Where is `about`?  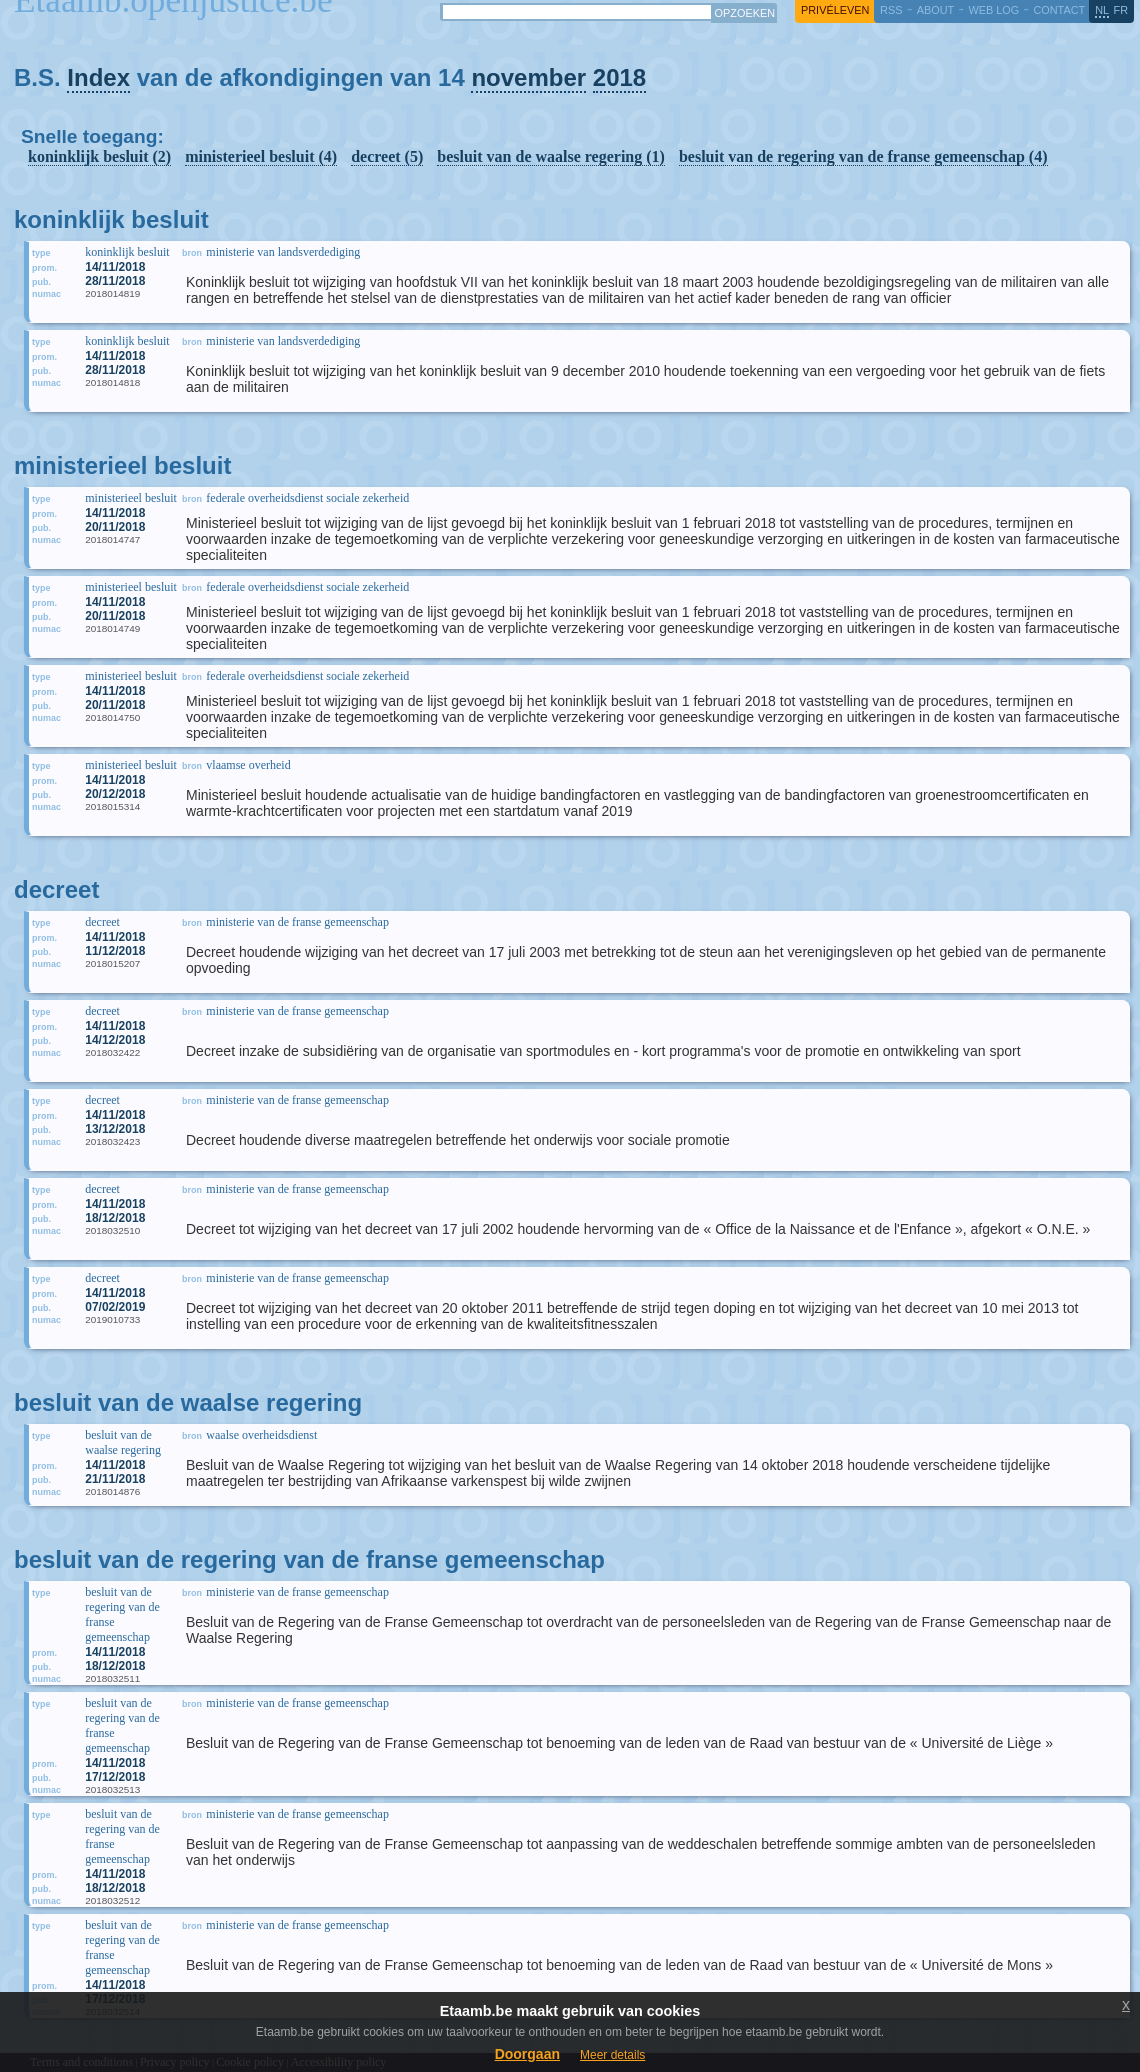 about is located at coordinates (935, 10).